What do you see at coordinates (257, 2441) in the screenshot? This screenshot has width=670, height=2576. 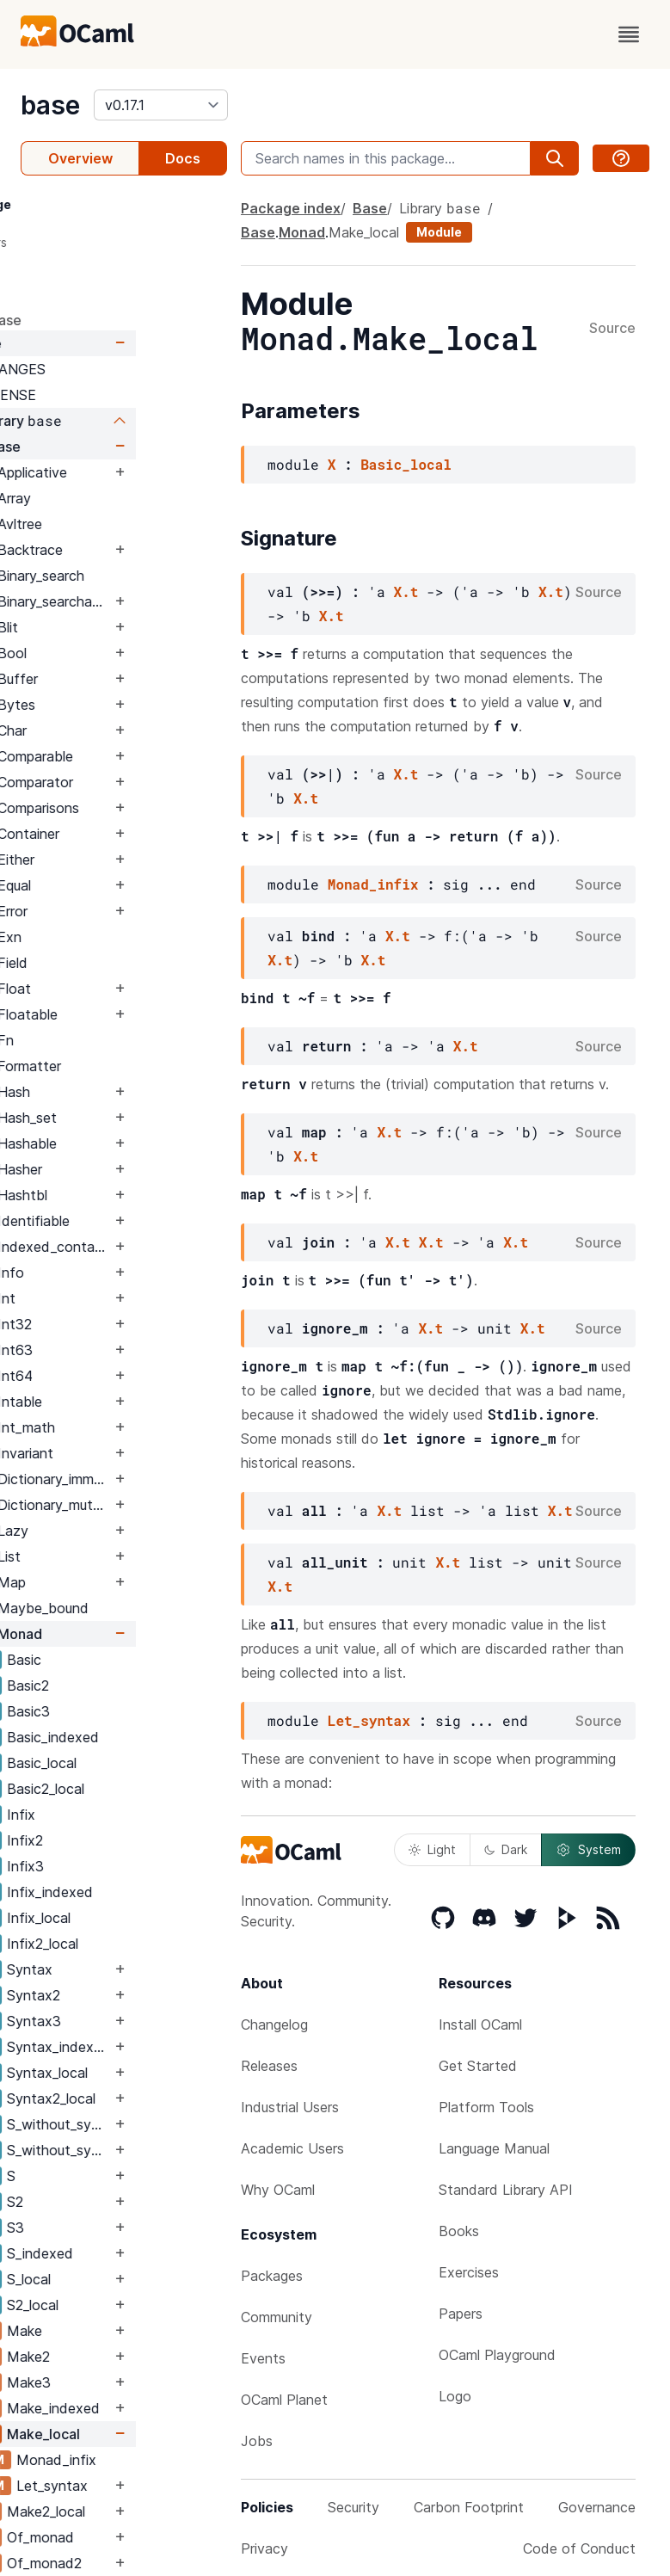 I see `Jobs` at bounding box center [257, 2441].